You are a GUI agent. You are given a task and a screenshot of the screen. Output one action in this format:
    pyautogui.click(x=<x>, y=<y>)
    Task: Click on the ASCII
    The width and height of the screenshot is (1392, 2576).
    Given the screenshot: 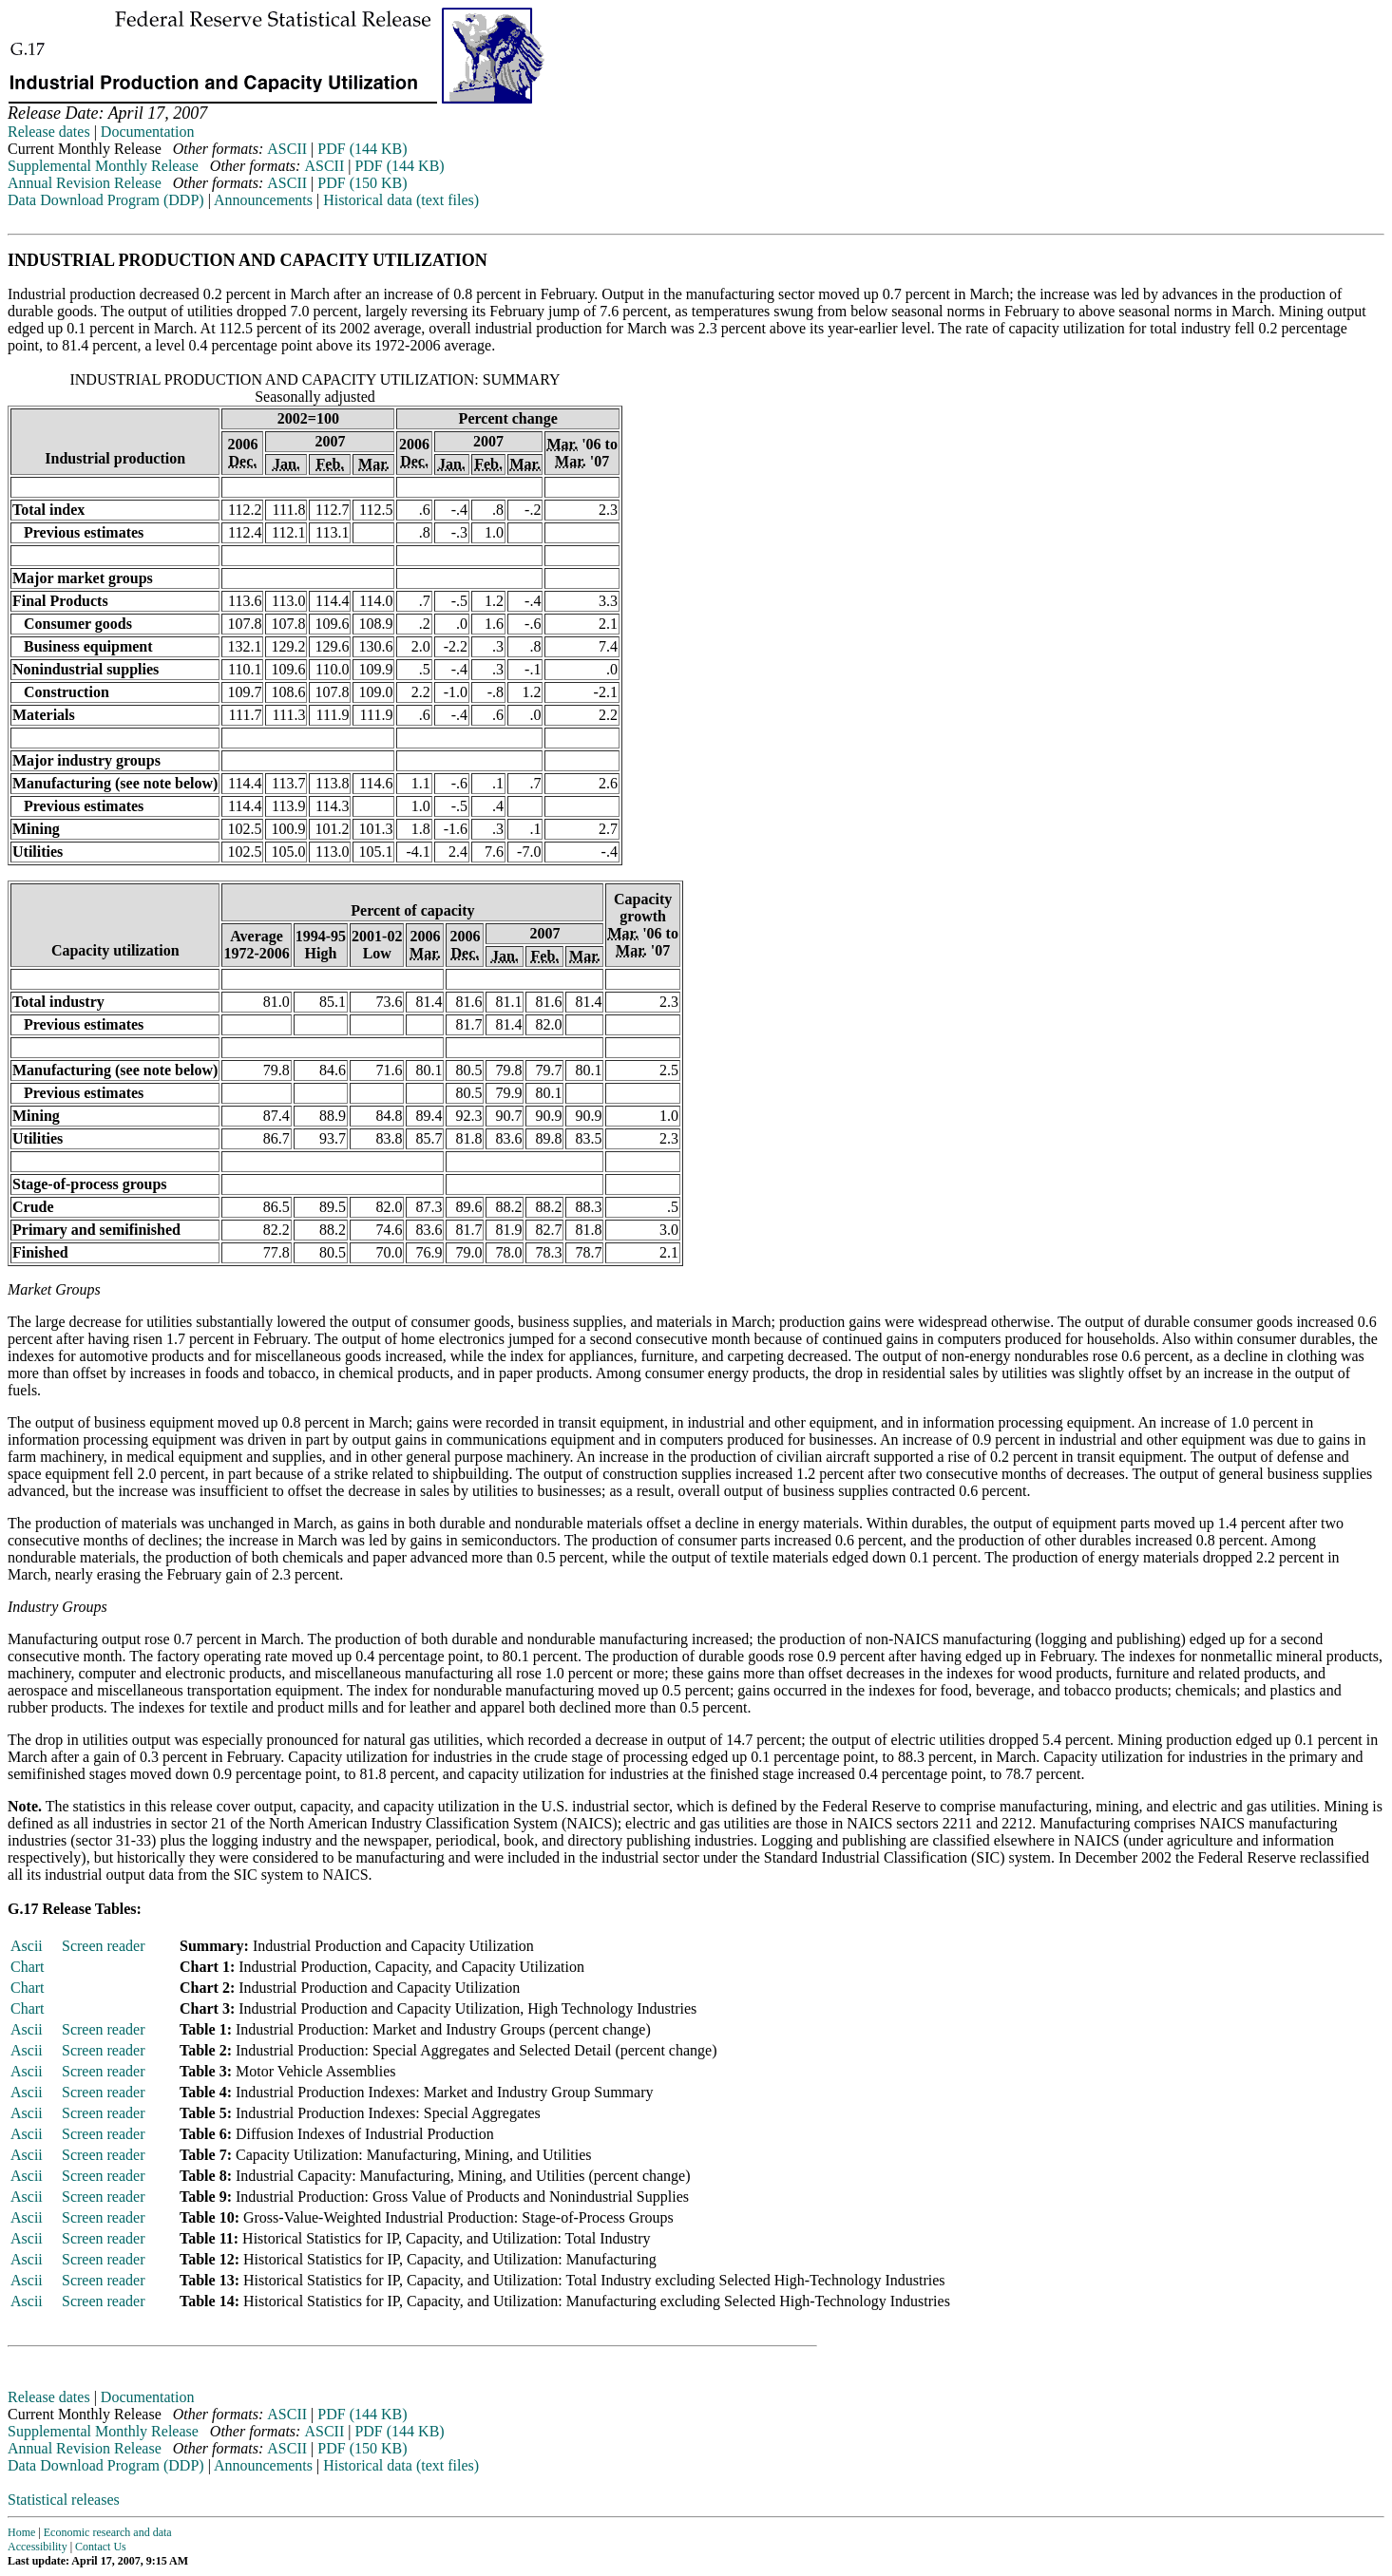 What is the action you would take?
    pyautogui.click(x=287, y=149)
    